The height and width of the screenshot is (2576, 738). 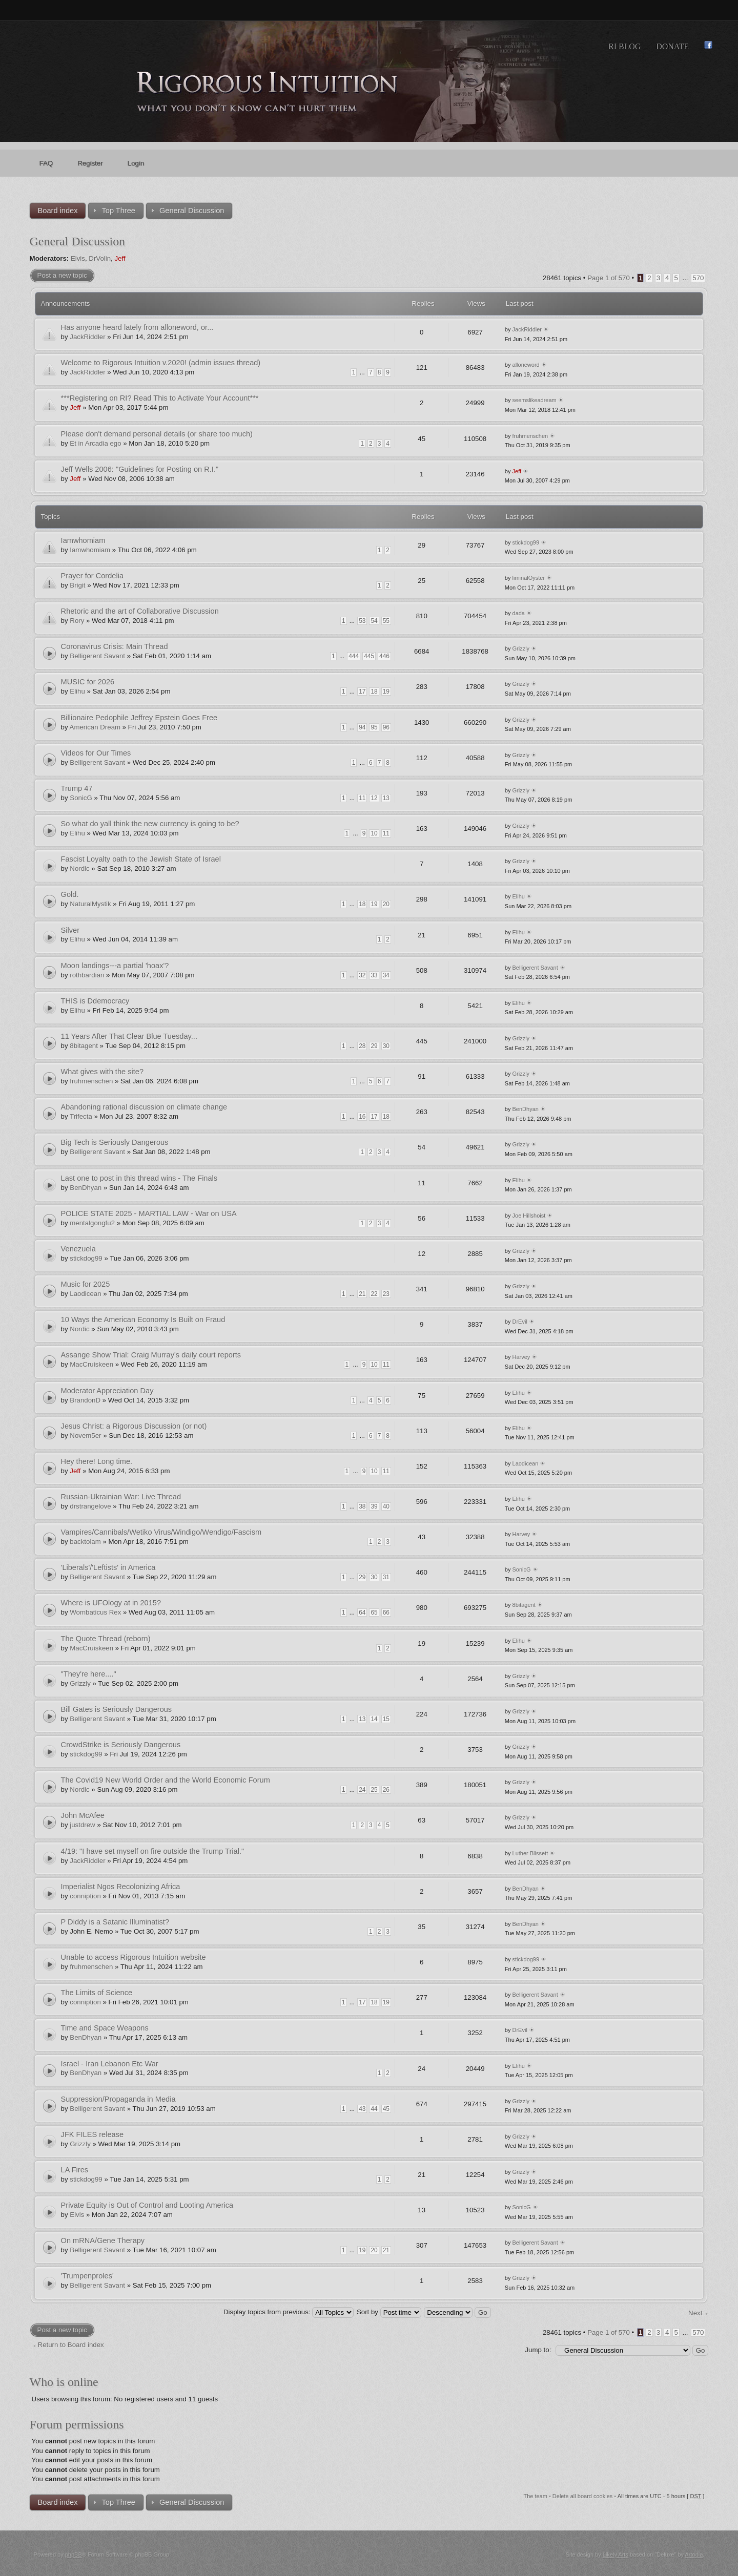 I want to click on 53, so click(x=362, y=620).